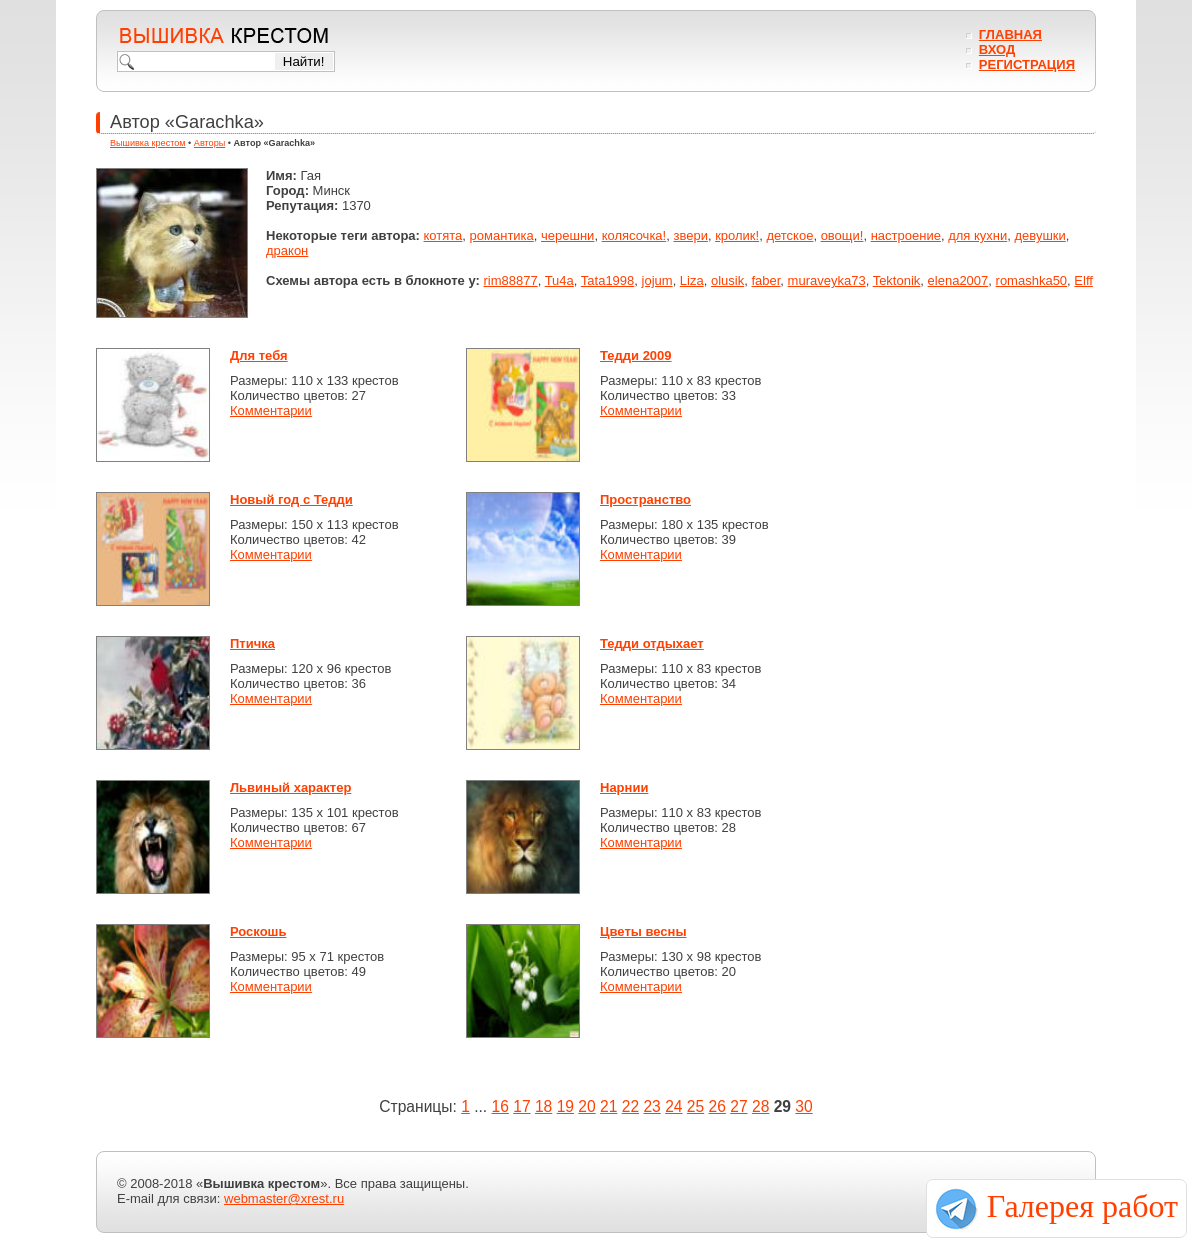 This screenshot has height=1243, width=1192. What do you see at coordinates (271, 410) in the screenshot?
I see `Комментарии` at bounding box center [271, 410].